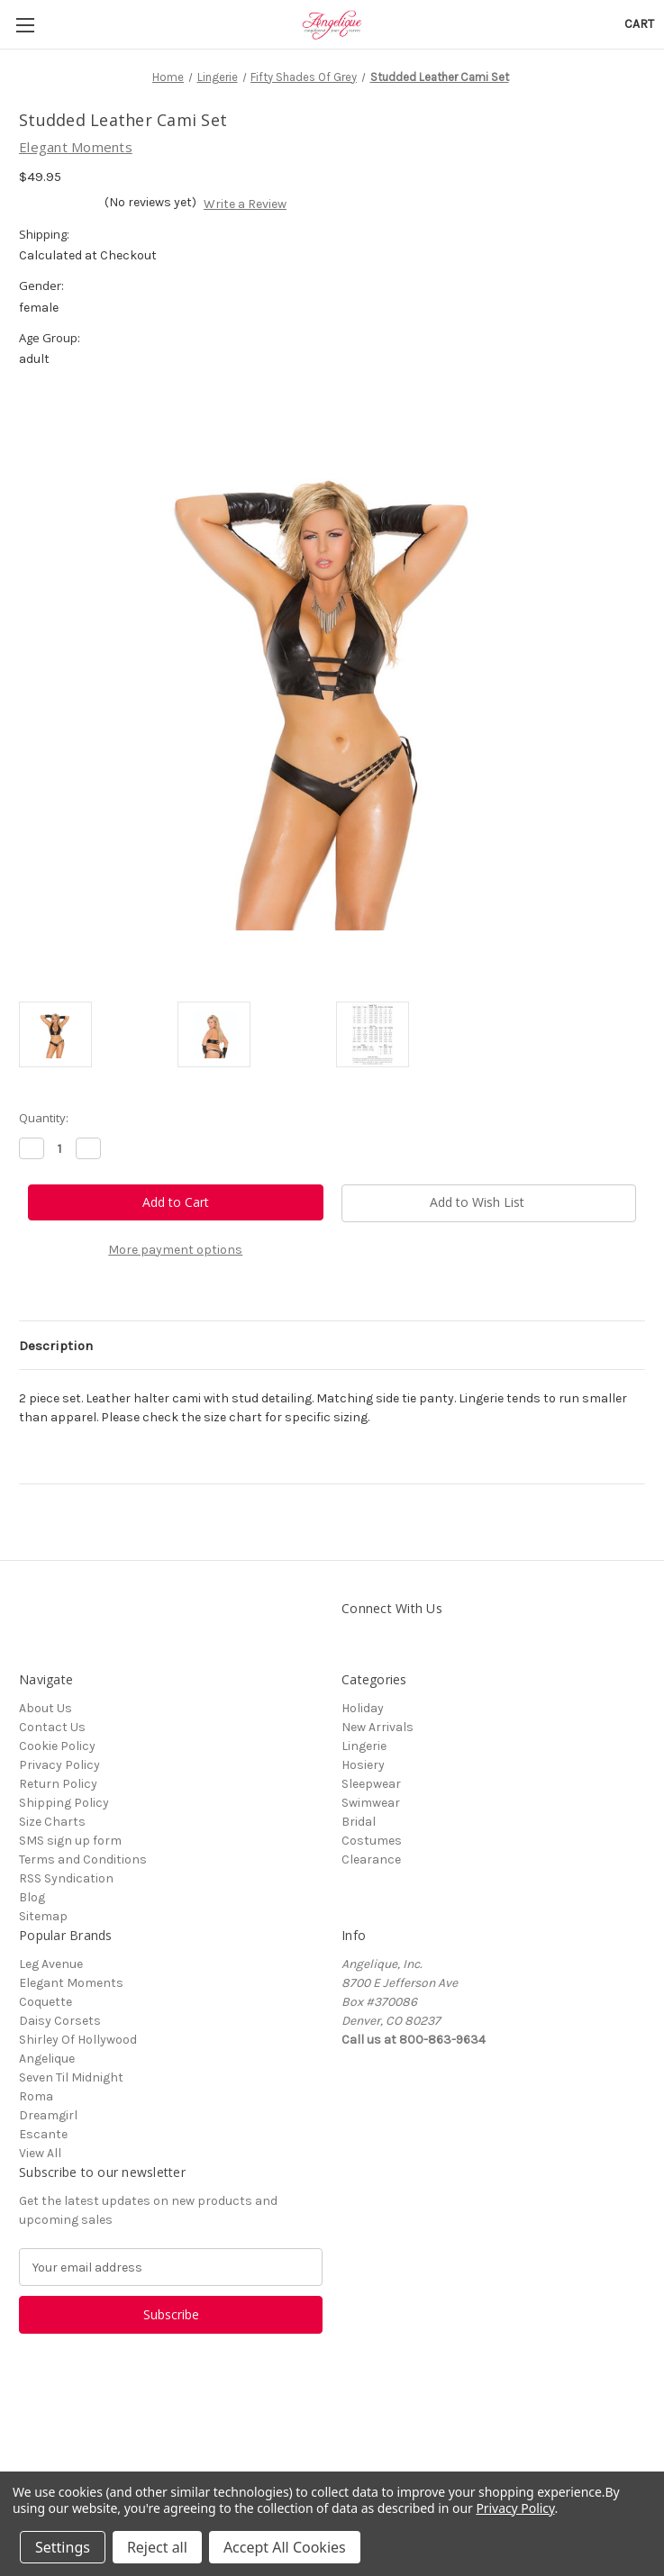  What do you see at coordinates (62, 2547) in the screenshot?
I see `Settings` at bounding box center [62, 2547].